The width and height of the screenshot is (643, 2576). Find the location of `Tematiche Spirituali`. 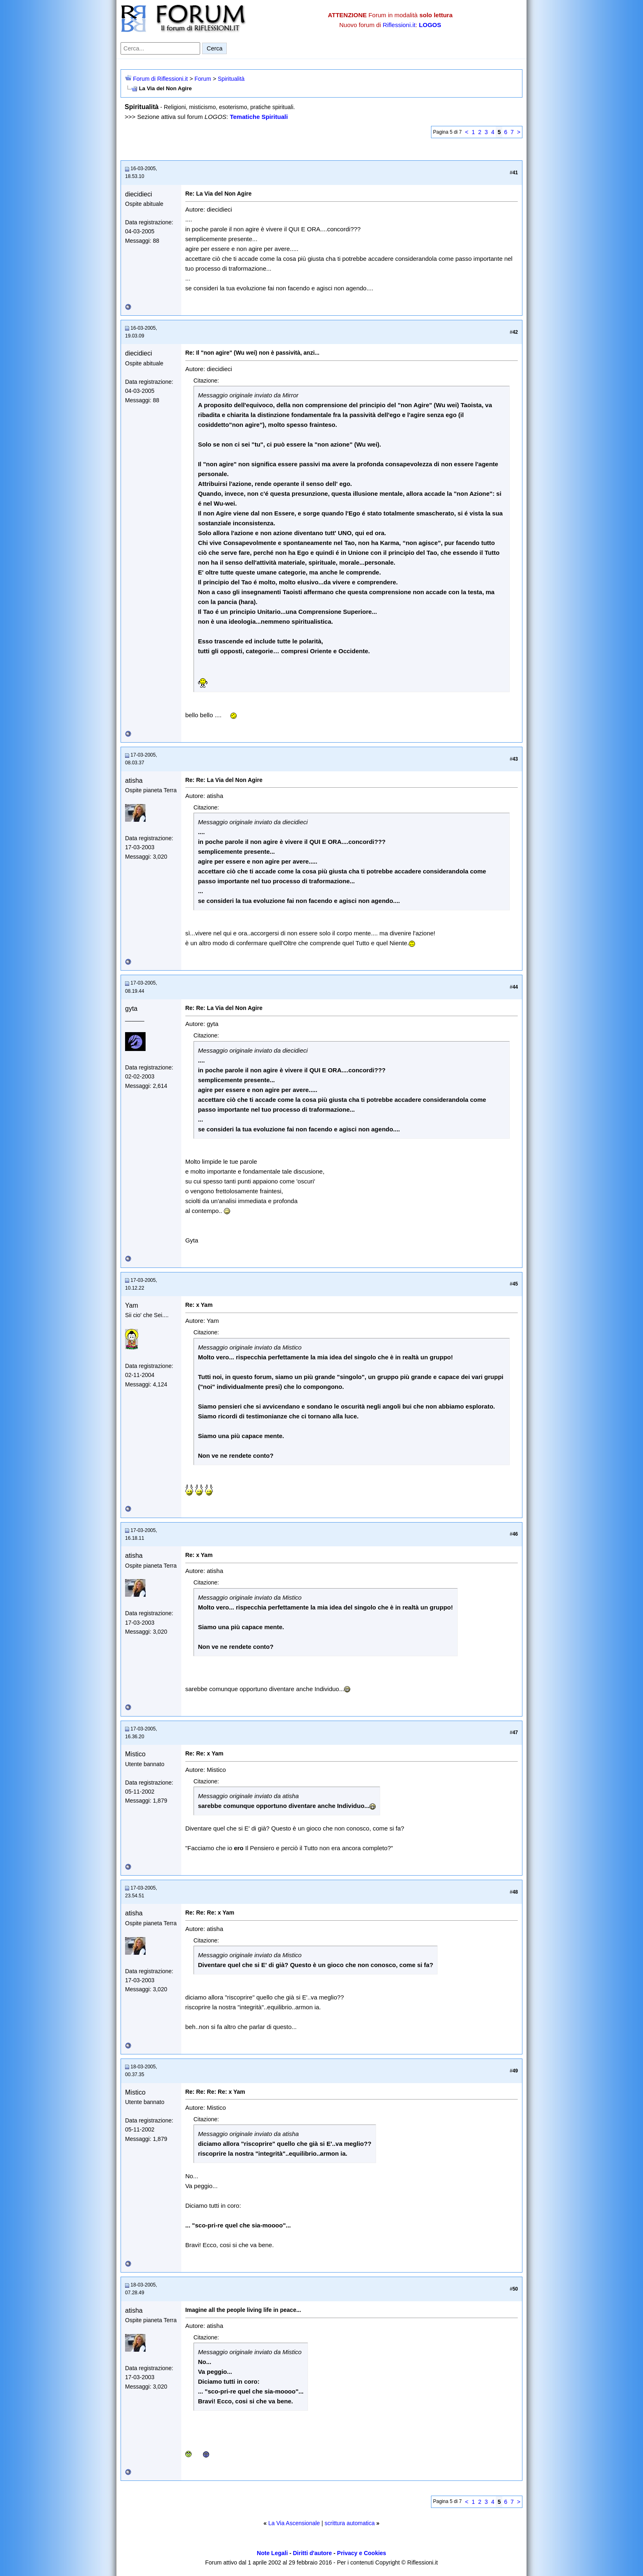

Tematiche Spirituali is located at coordinates (258, 116).